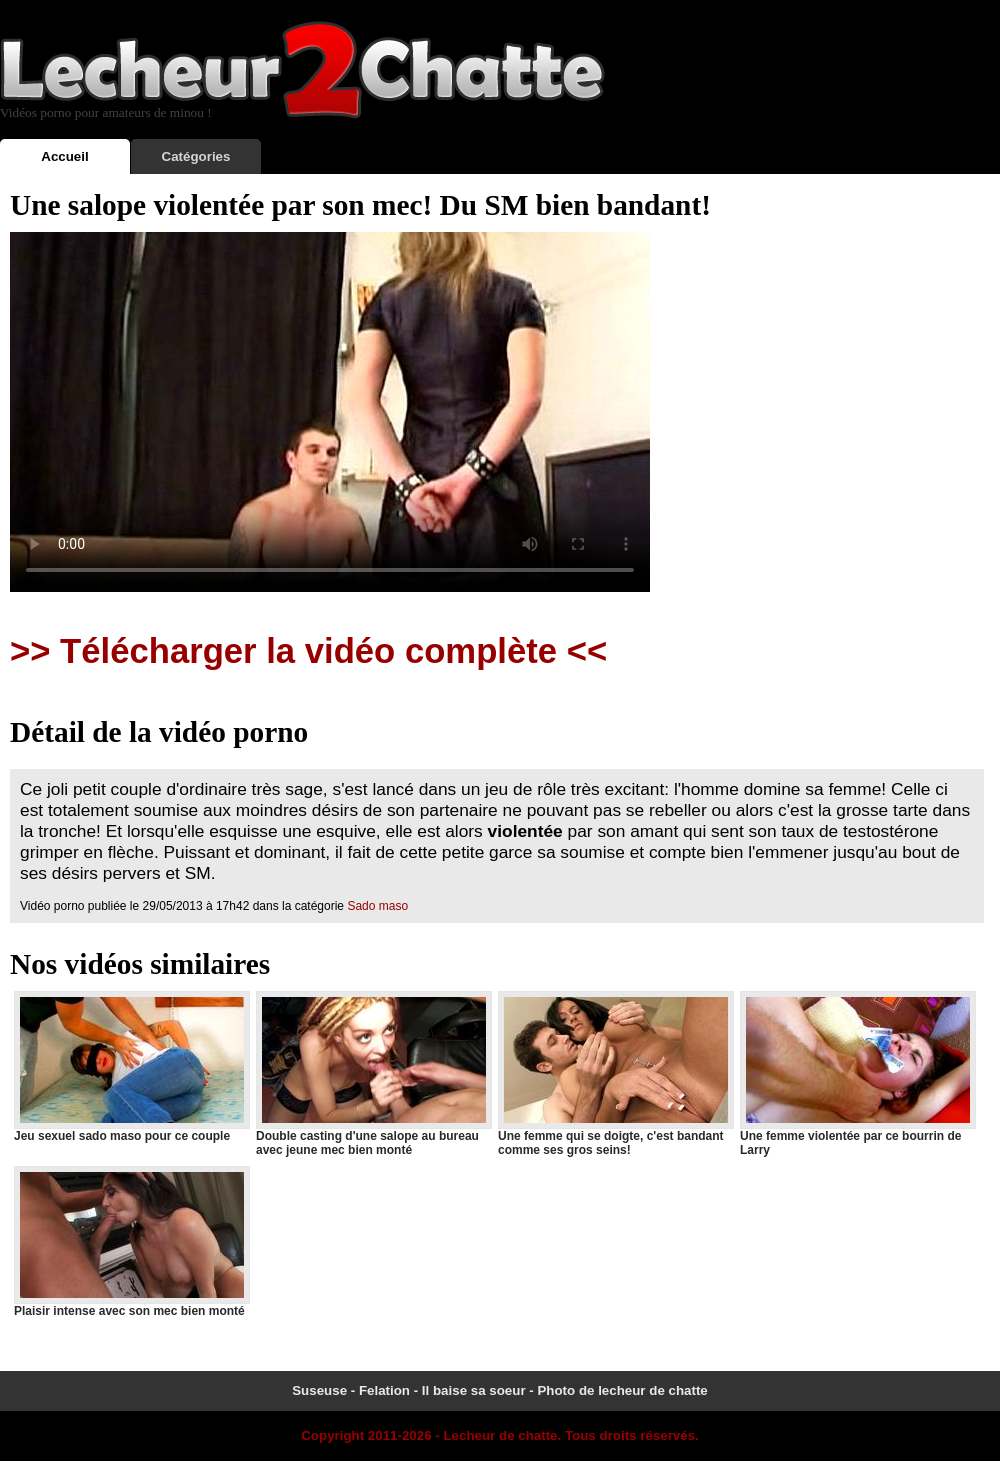 The image size is (1000, 1461). I want to click on Suseuse, so click(319, 1390).